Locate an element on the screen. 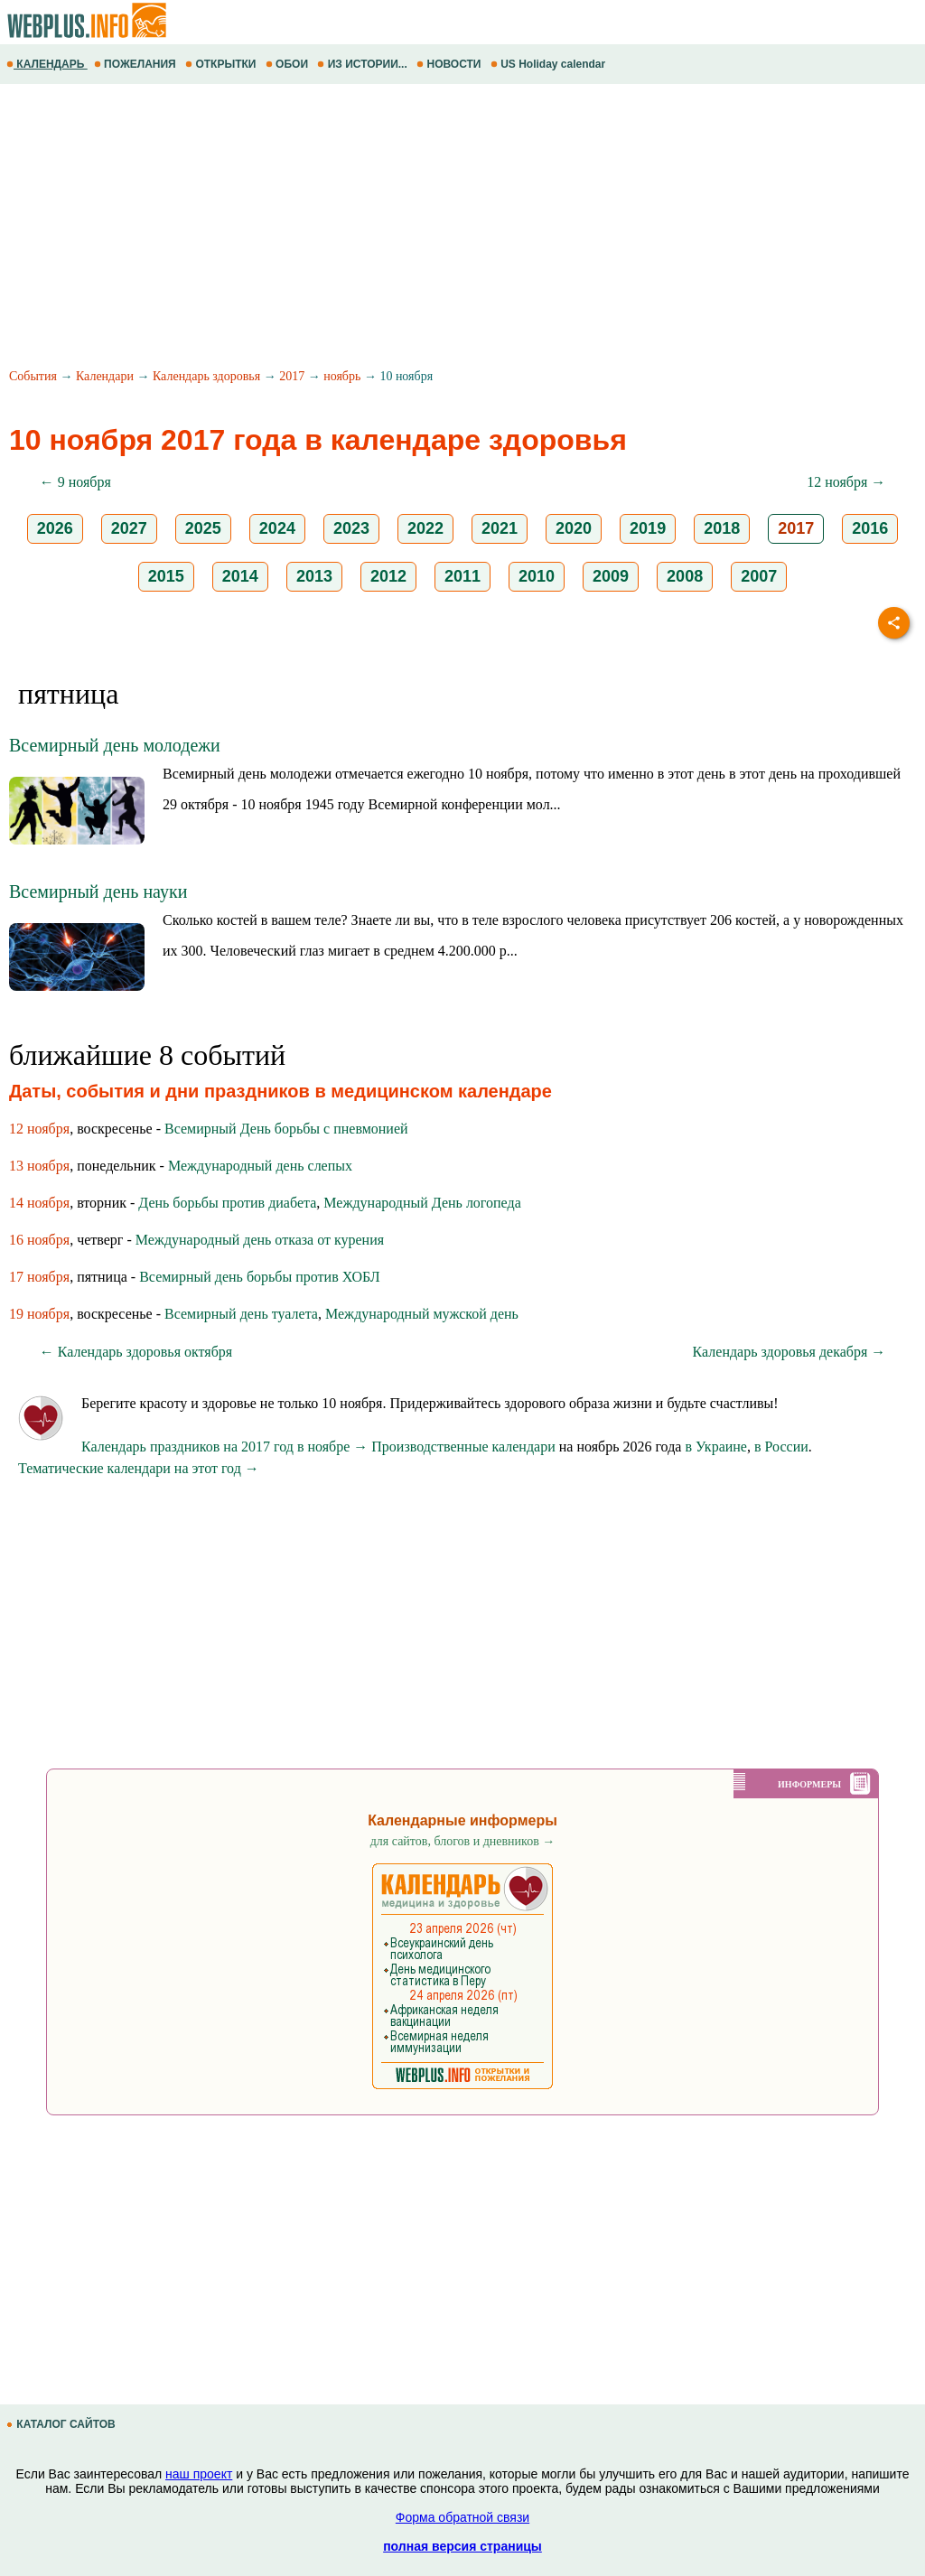 The height and width of the screenshot is (2576, 925). ИЗ ИСТОРИИ... is located at coordinates (363, 64).